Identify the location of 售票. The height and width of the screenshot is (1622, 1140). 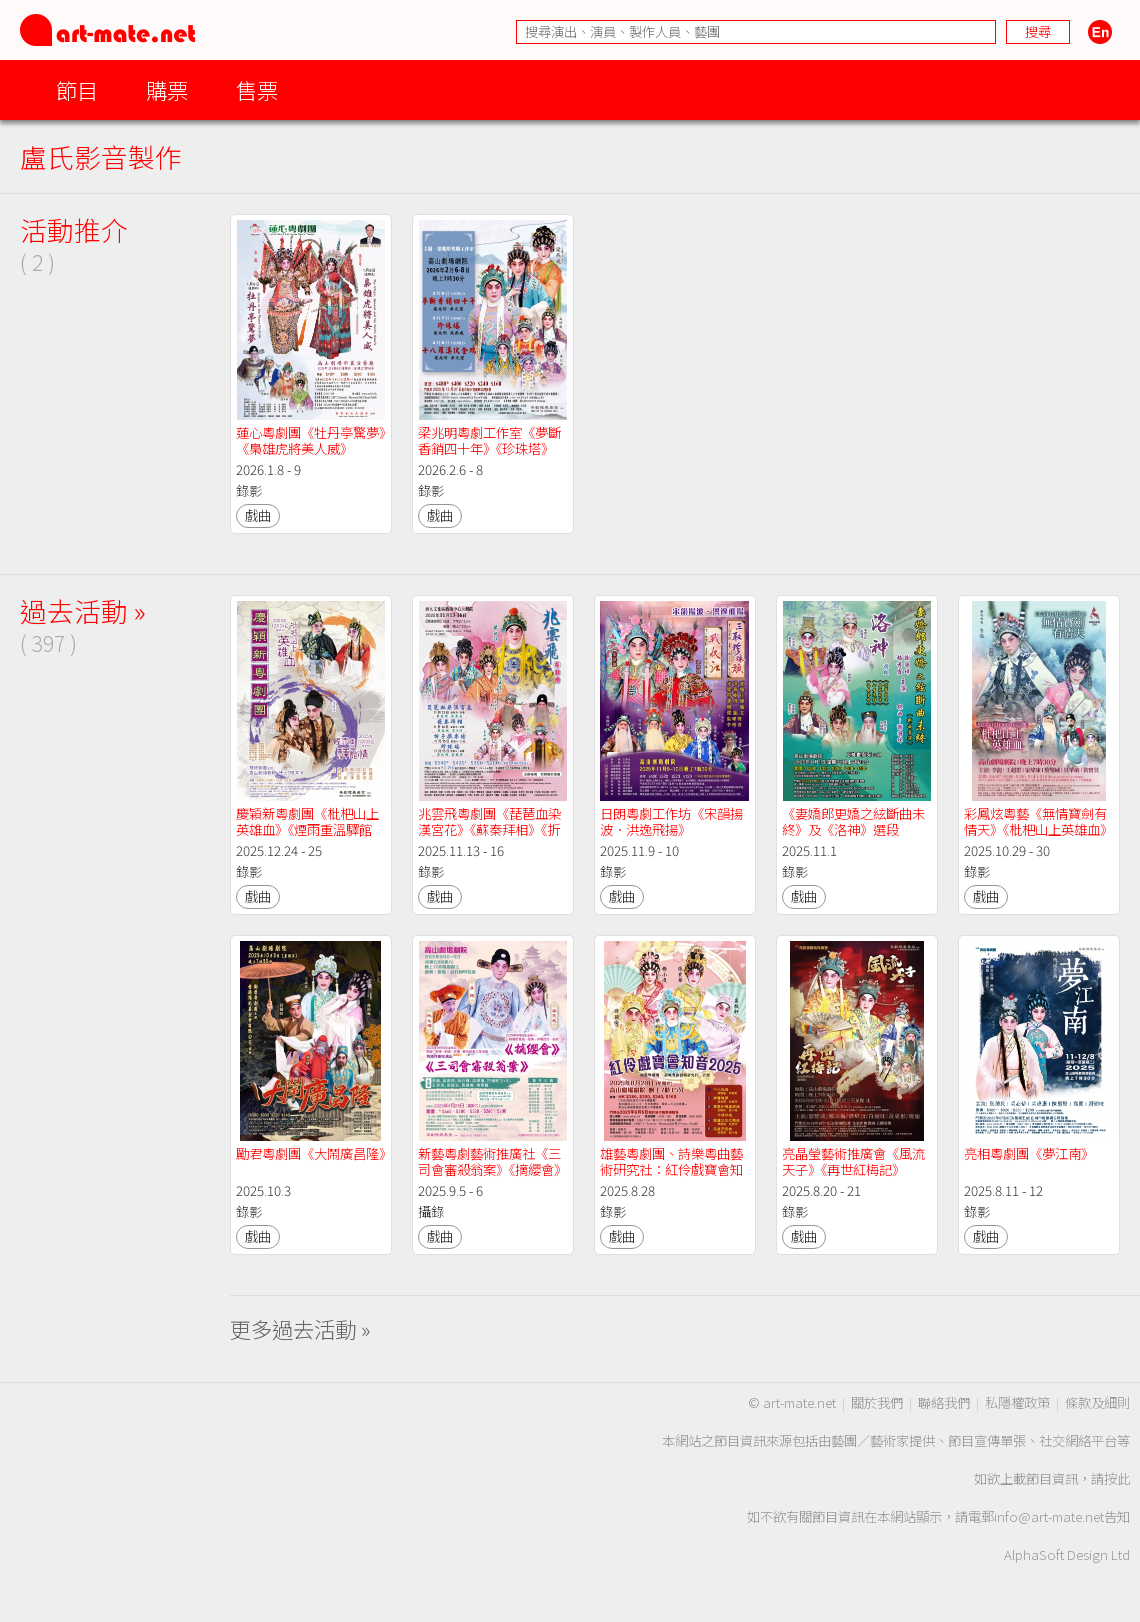
(257, 89).